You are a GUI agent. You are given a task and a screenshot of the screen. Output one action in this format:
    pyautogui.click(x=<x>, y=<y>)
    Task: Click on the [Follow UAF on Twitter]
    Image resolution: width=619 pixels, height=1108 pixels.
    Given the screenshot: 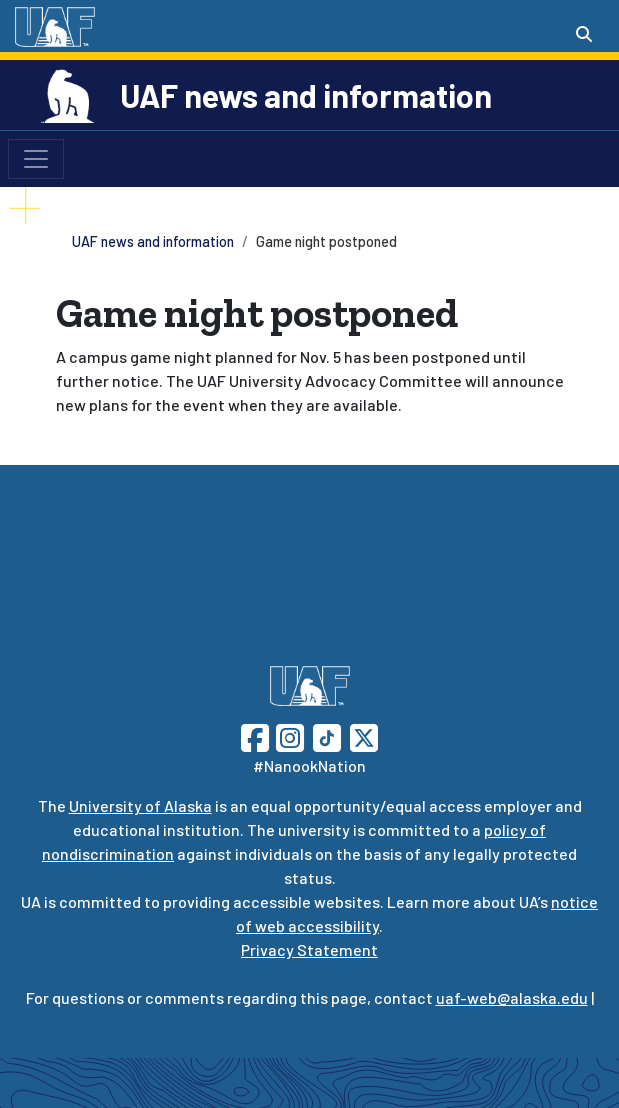 What is the action you would take?
    pyautogui.click(x=364, y=735)
    